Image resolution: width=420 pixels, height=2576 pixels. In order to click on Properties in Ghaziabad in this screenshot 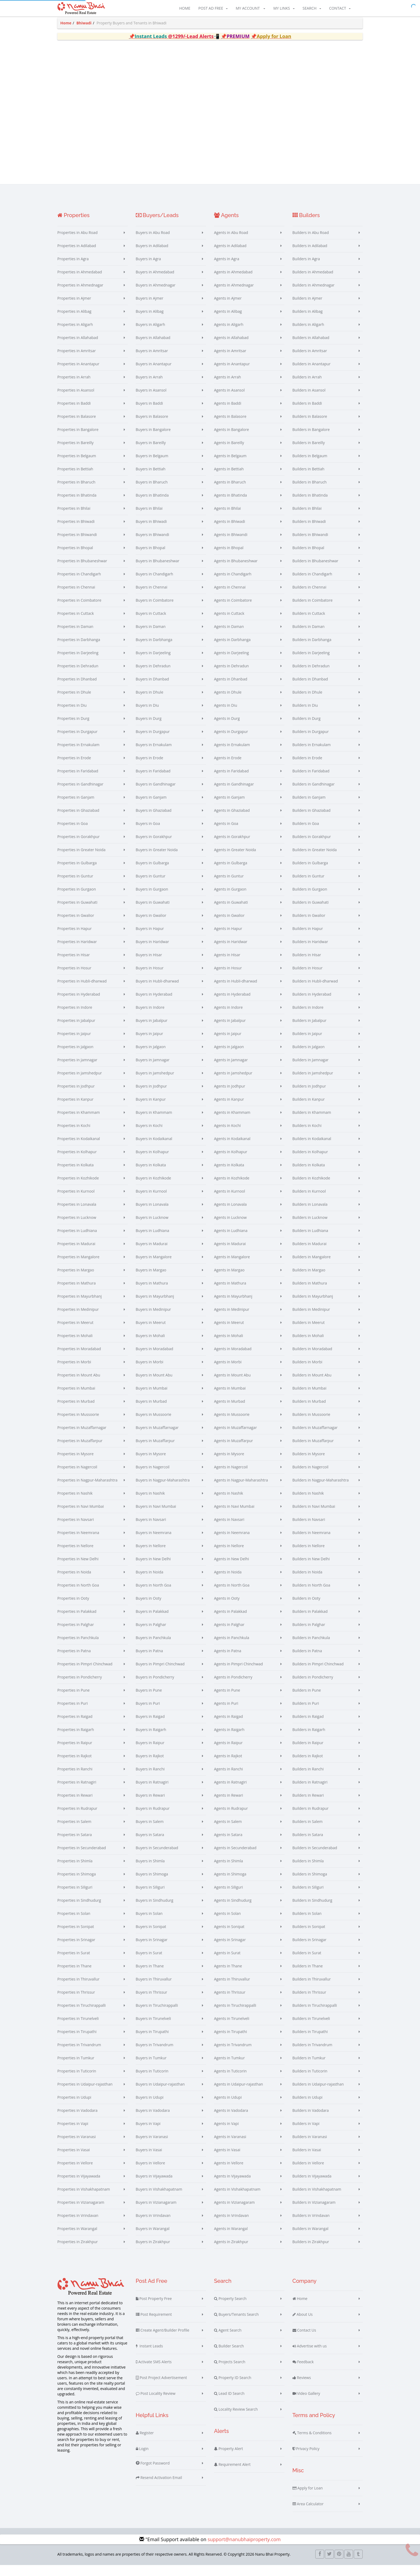, I will do `click(78, 820)`.